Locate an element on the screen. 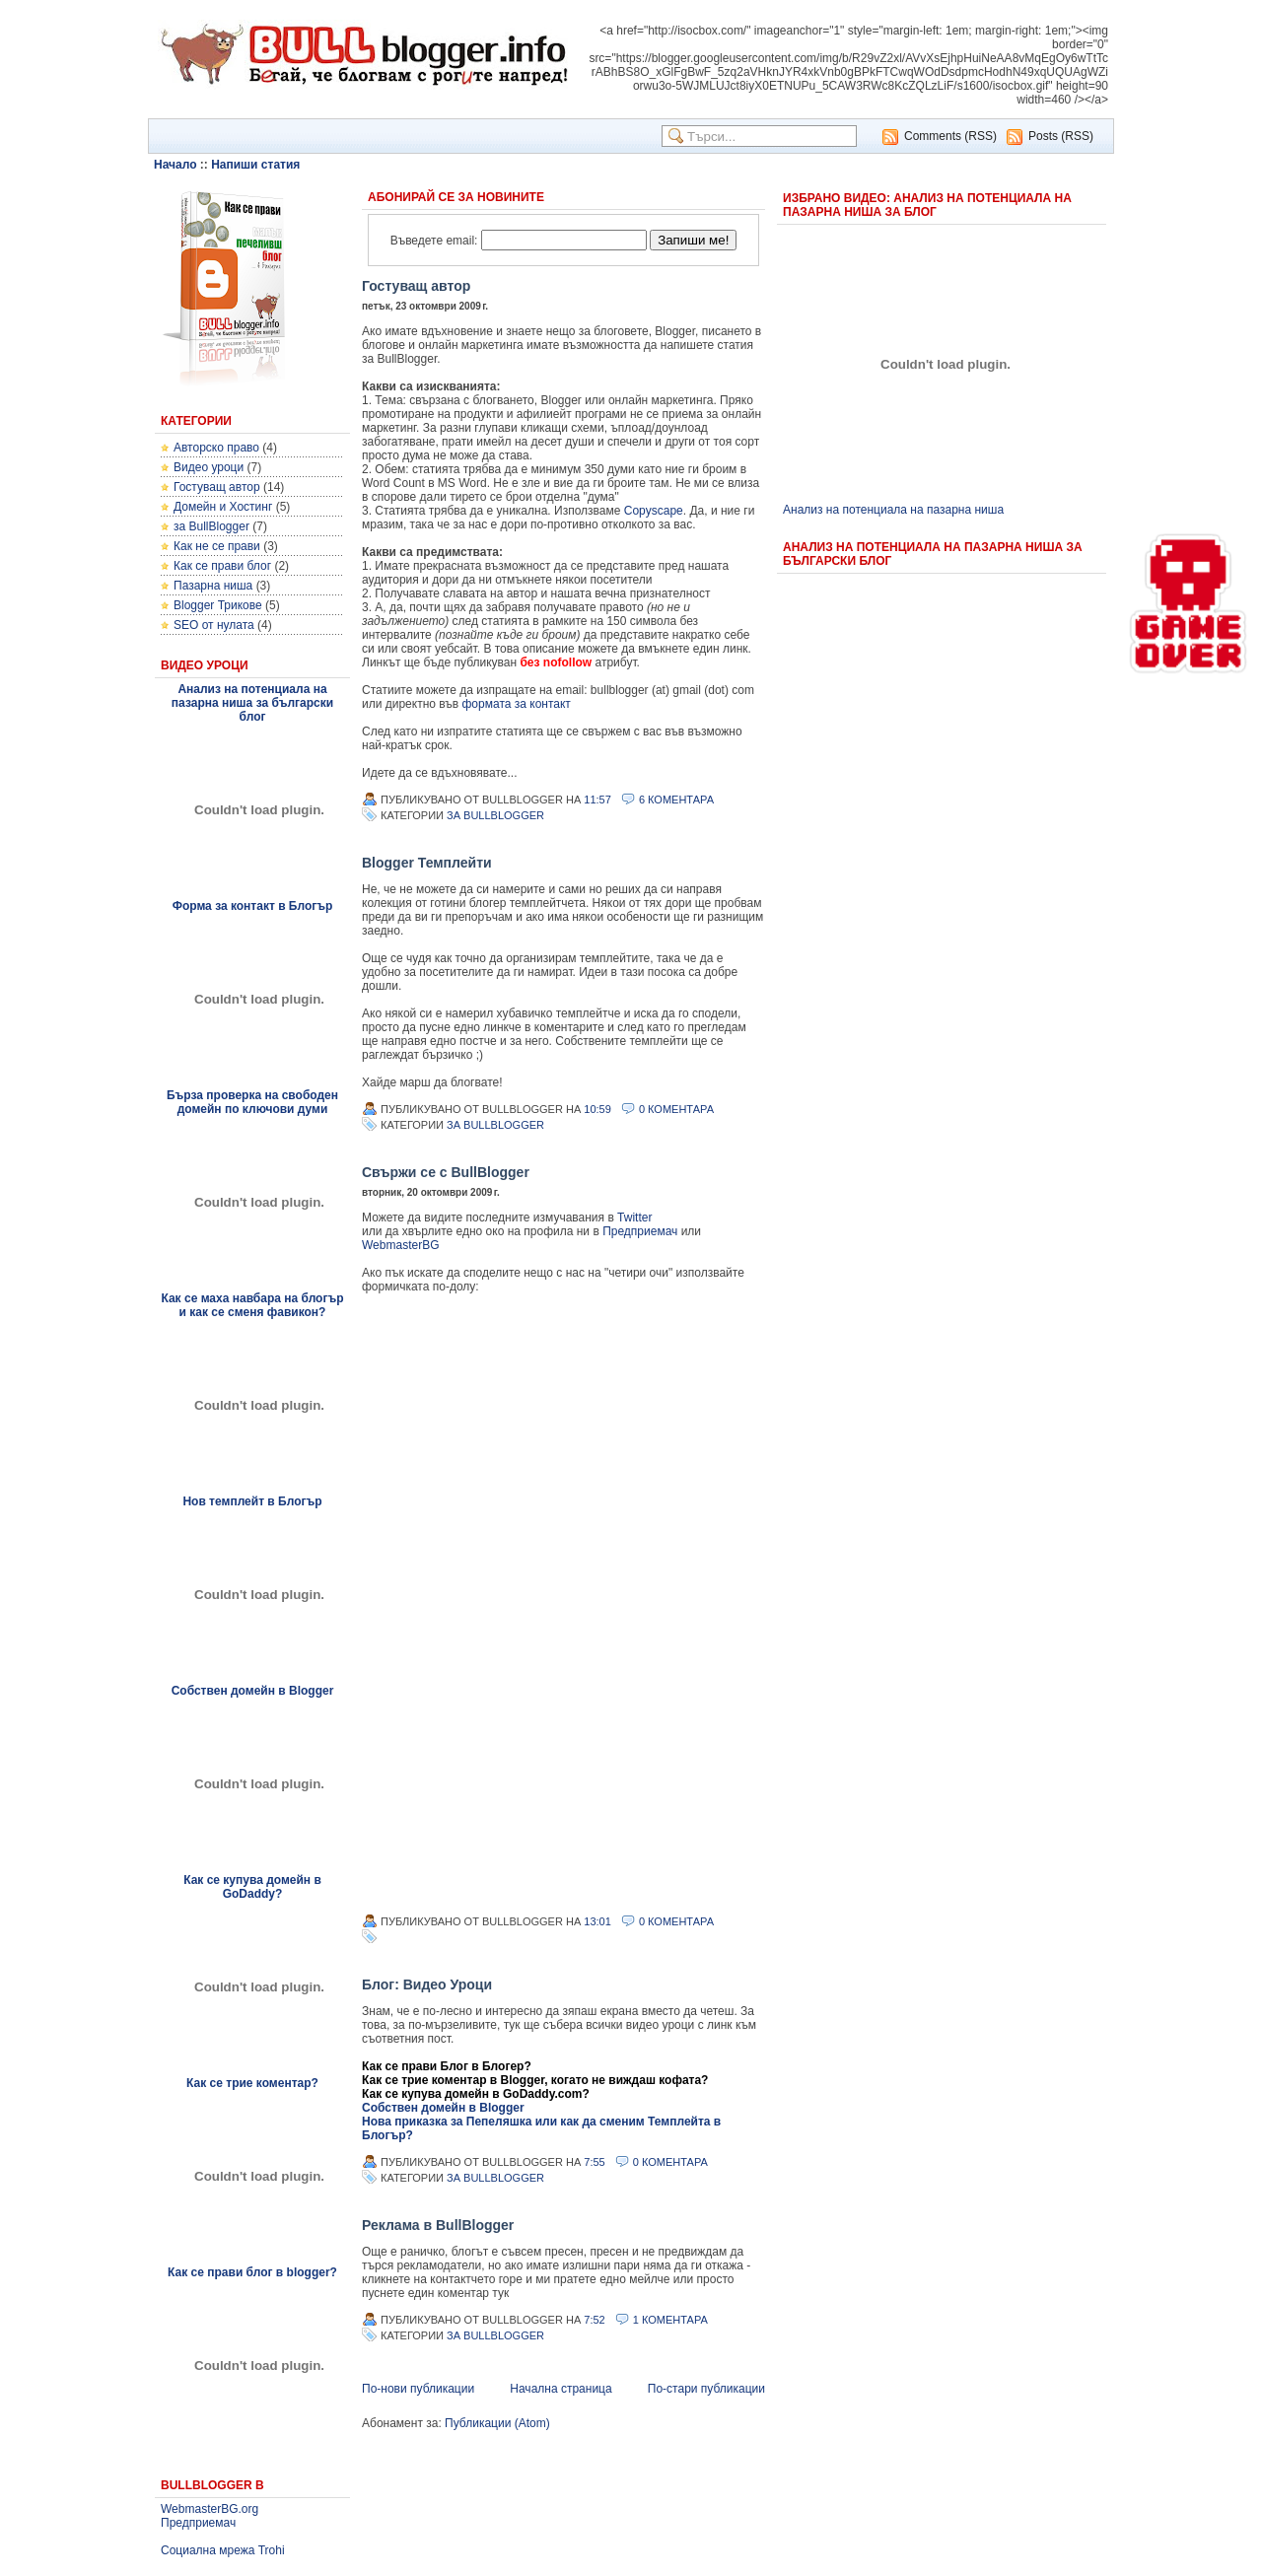  Blogger Трикове is located at coordinates (218, 605).